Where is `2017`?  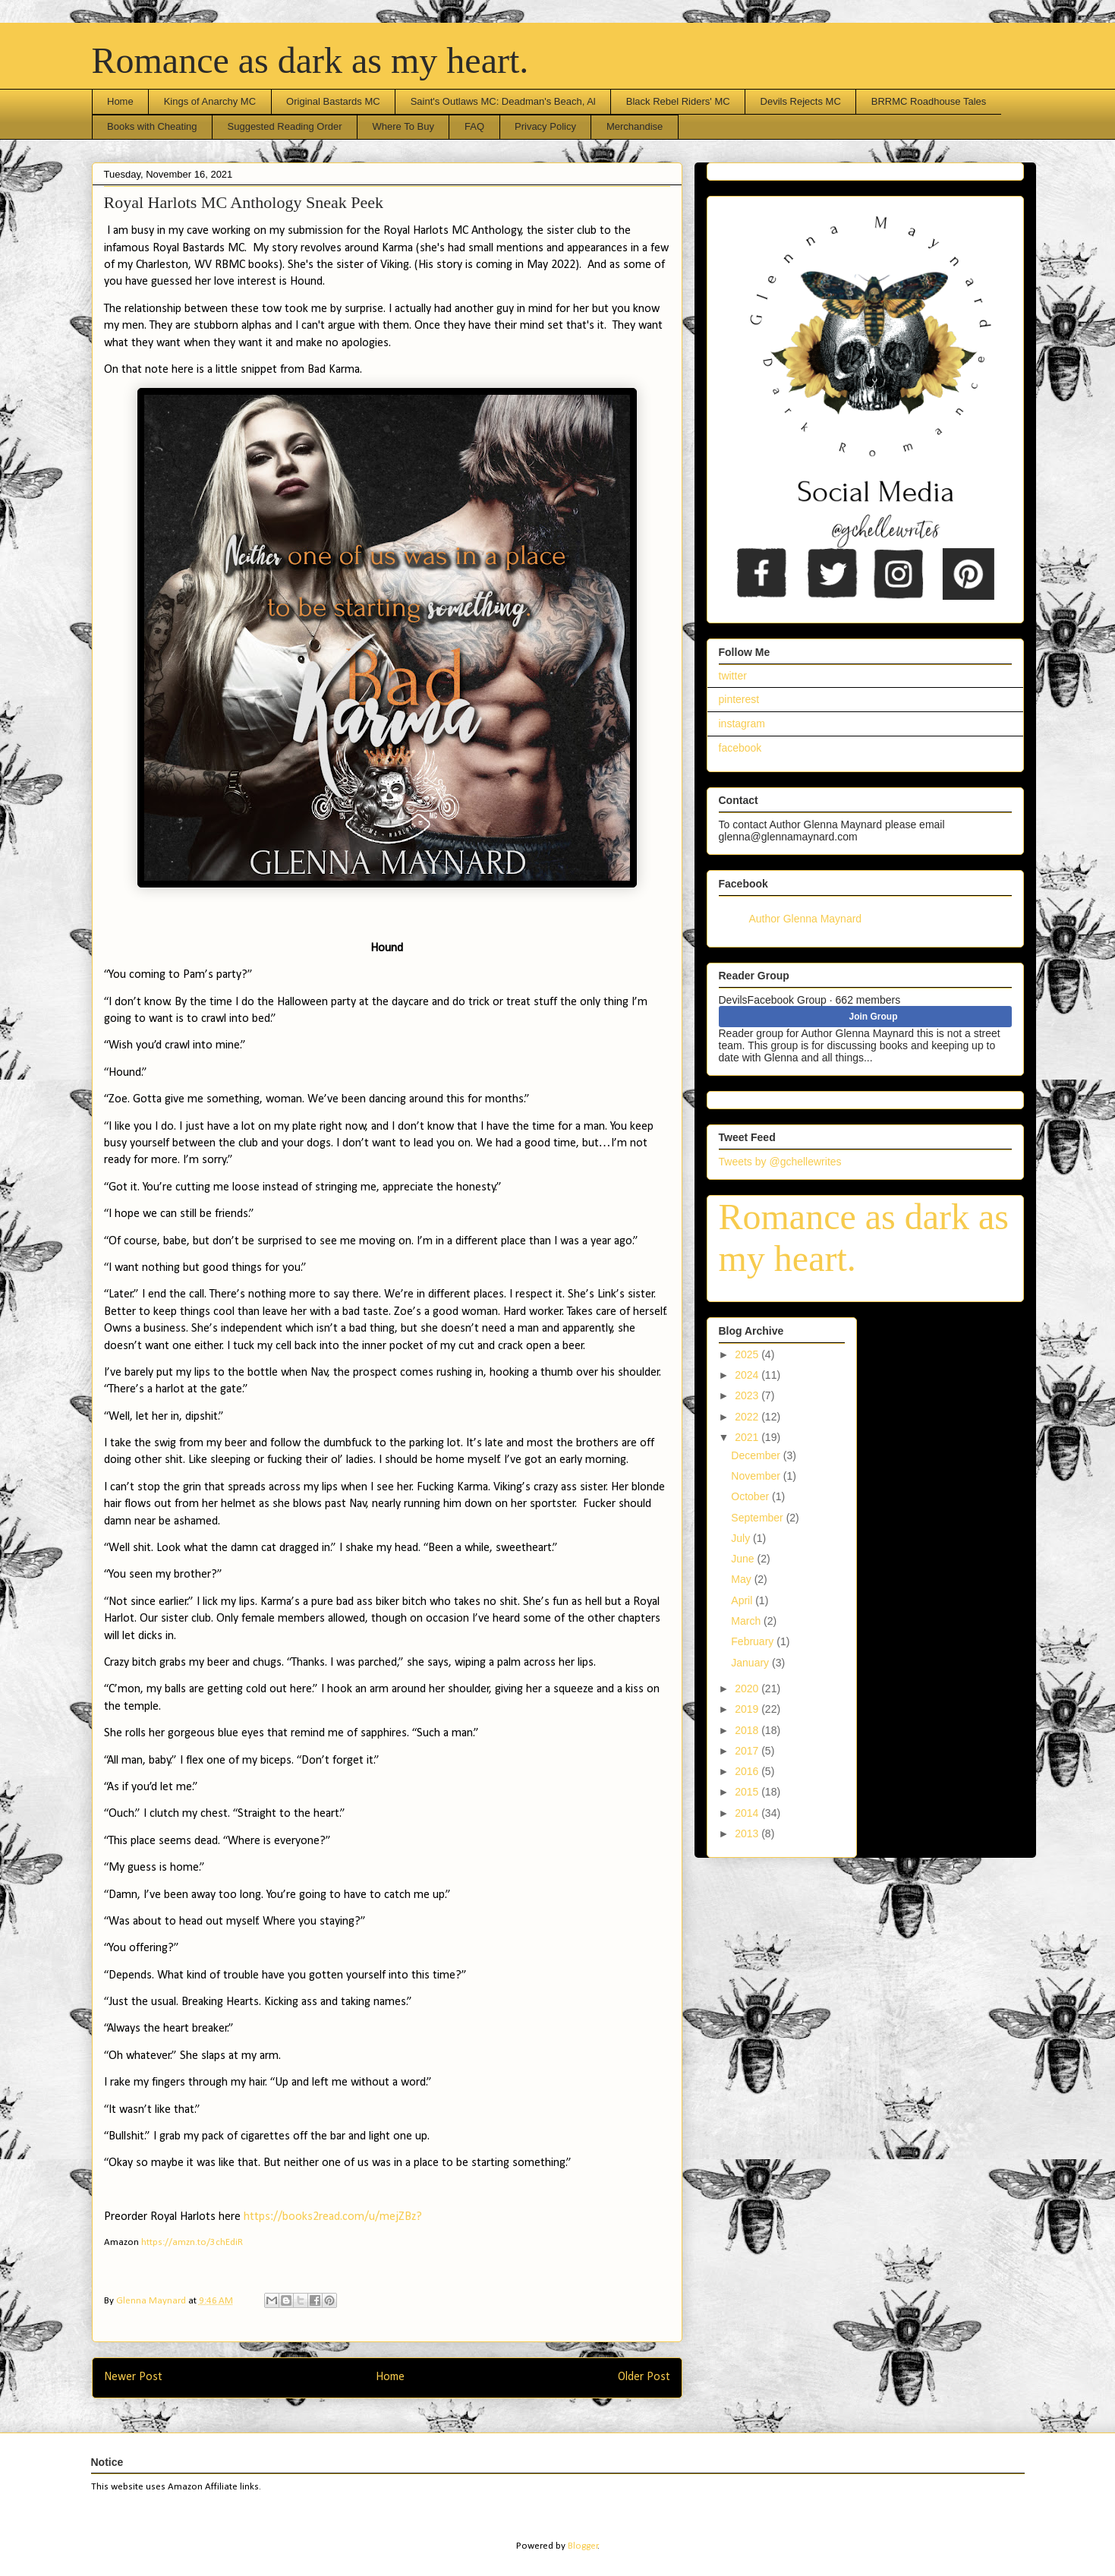 2017 is located at coordinates (748, 1751).